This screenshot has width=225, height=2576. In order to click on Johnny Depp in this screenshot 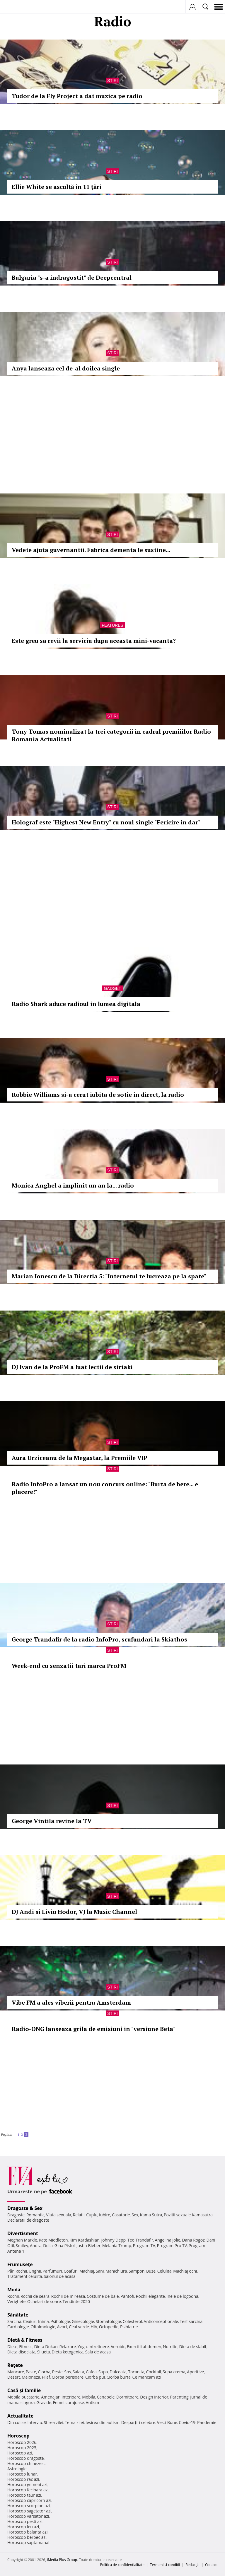, I will do `click(113, 2240)`.